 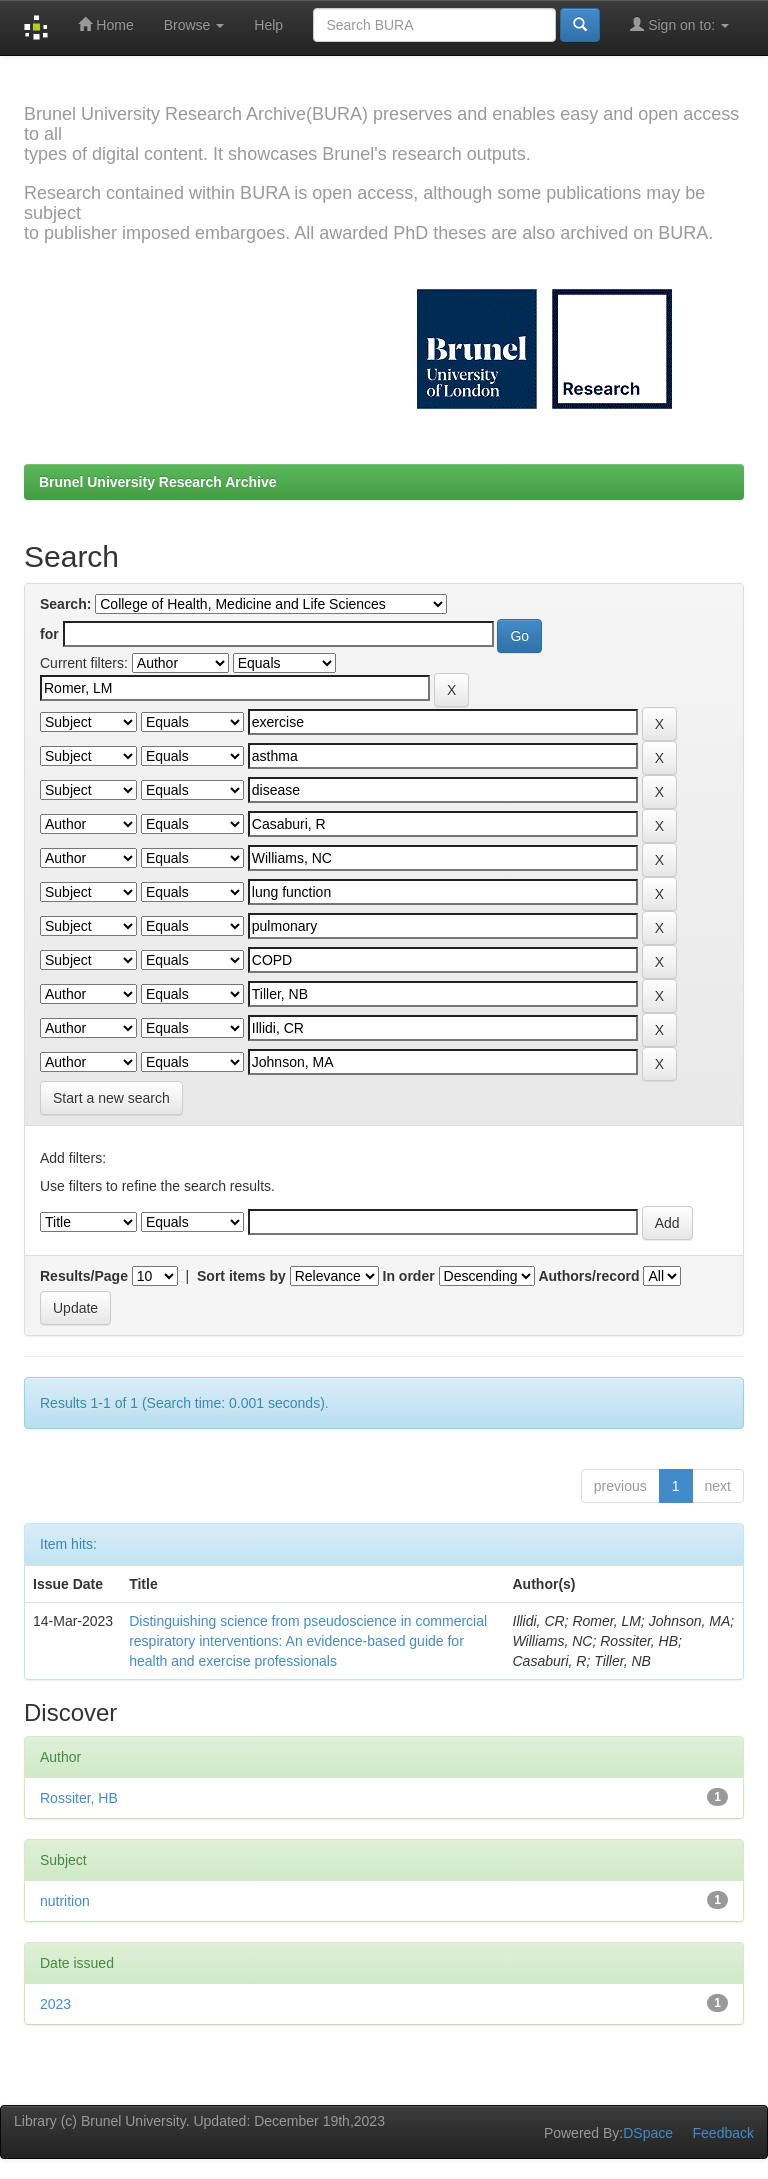 What do you see at coordinates (241, 1276) in the screenshot?
I see `Sort items by` at bounding box center [241, 1276].